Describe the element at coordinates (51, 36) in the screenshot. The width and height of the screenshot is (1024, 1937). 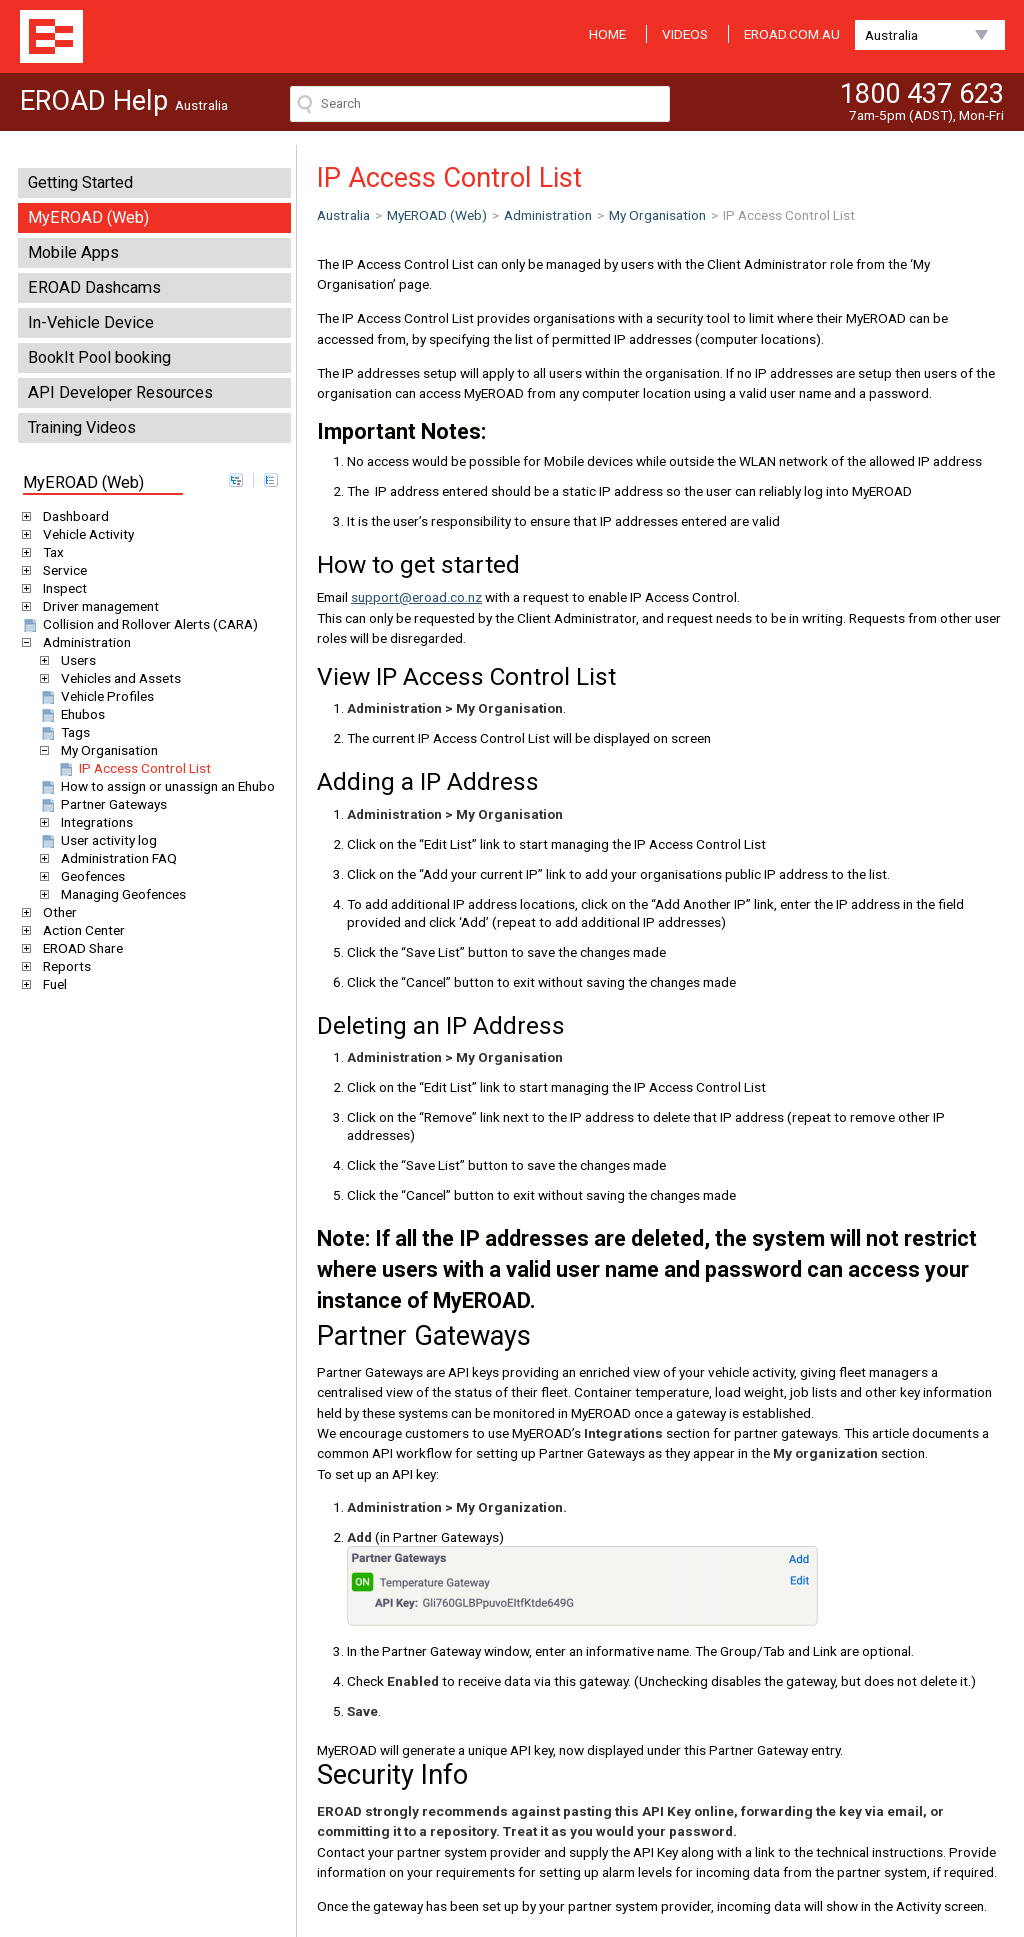
I see `EROAD Help` at that location.